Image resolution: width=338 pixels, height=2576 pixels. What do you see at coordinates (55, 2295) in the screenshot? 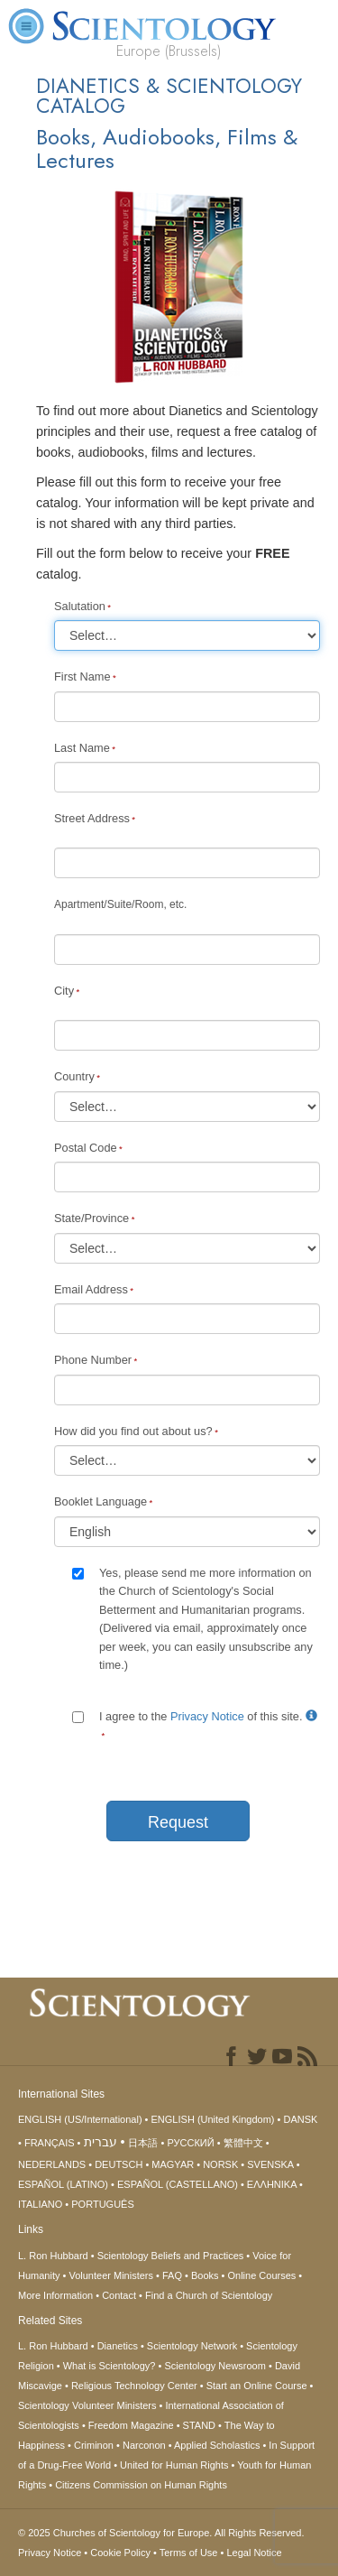
I see `More Information` at bounding box center [55, 2295].